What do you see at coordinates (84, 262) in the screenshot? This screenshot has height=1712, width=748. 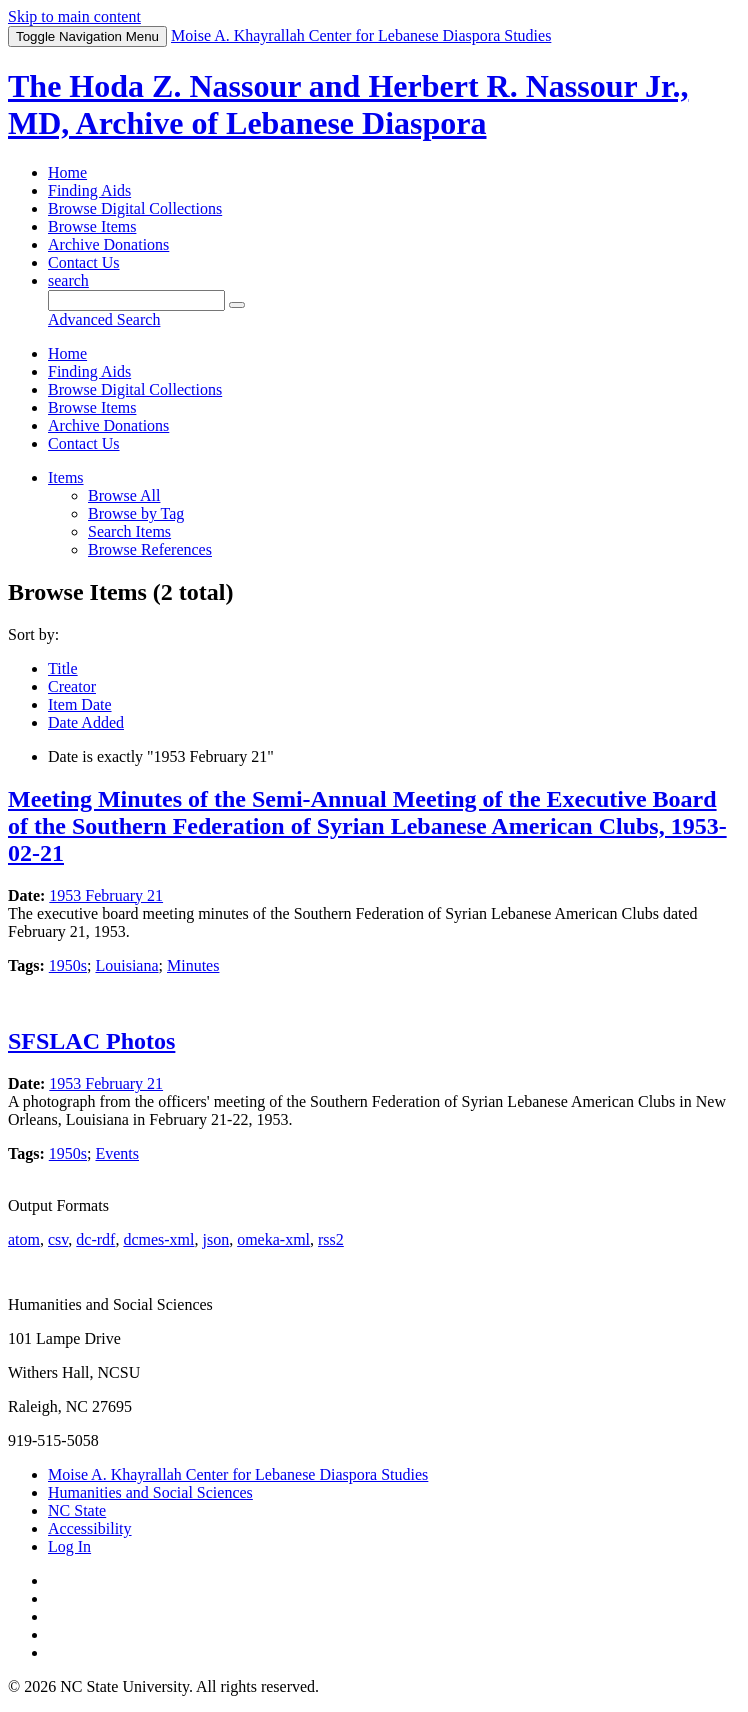 I see `Contact Us` at bounding box center [84, 262].